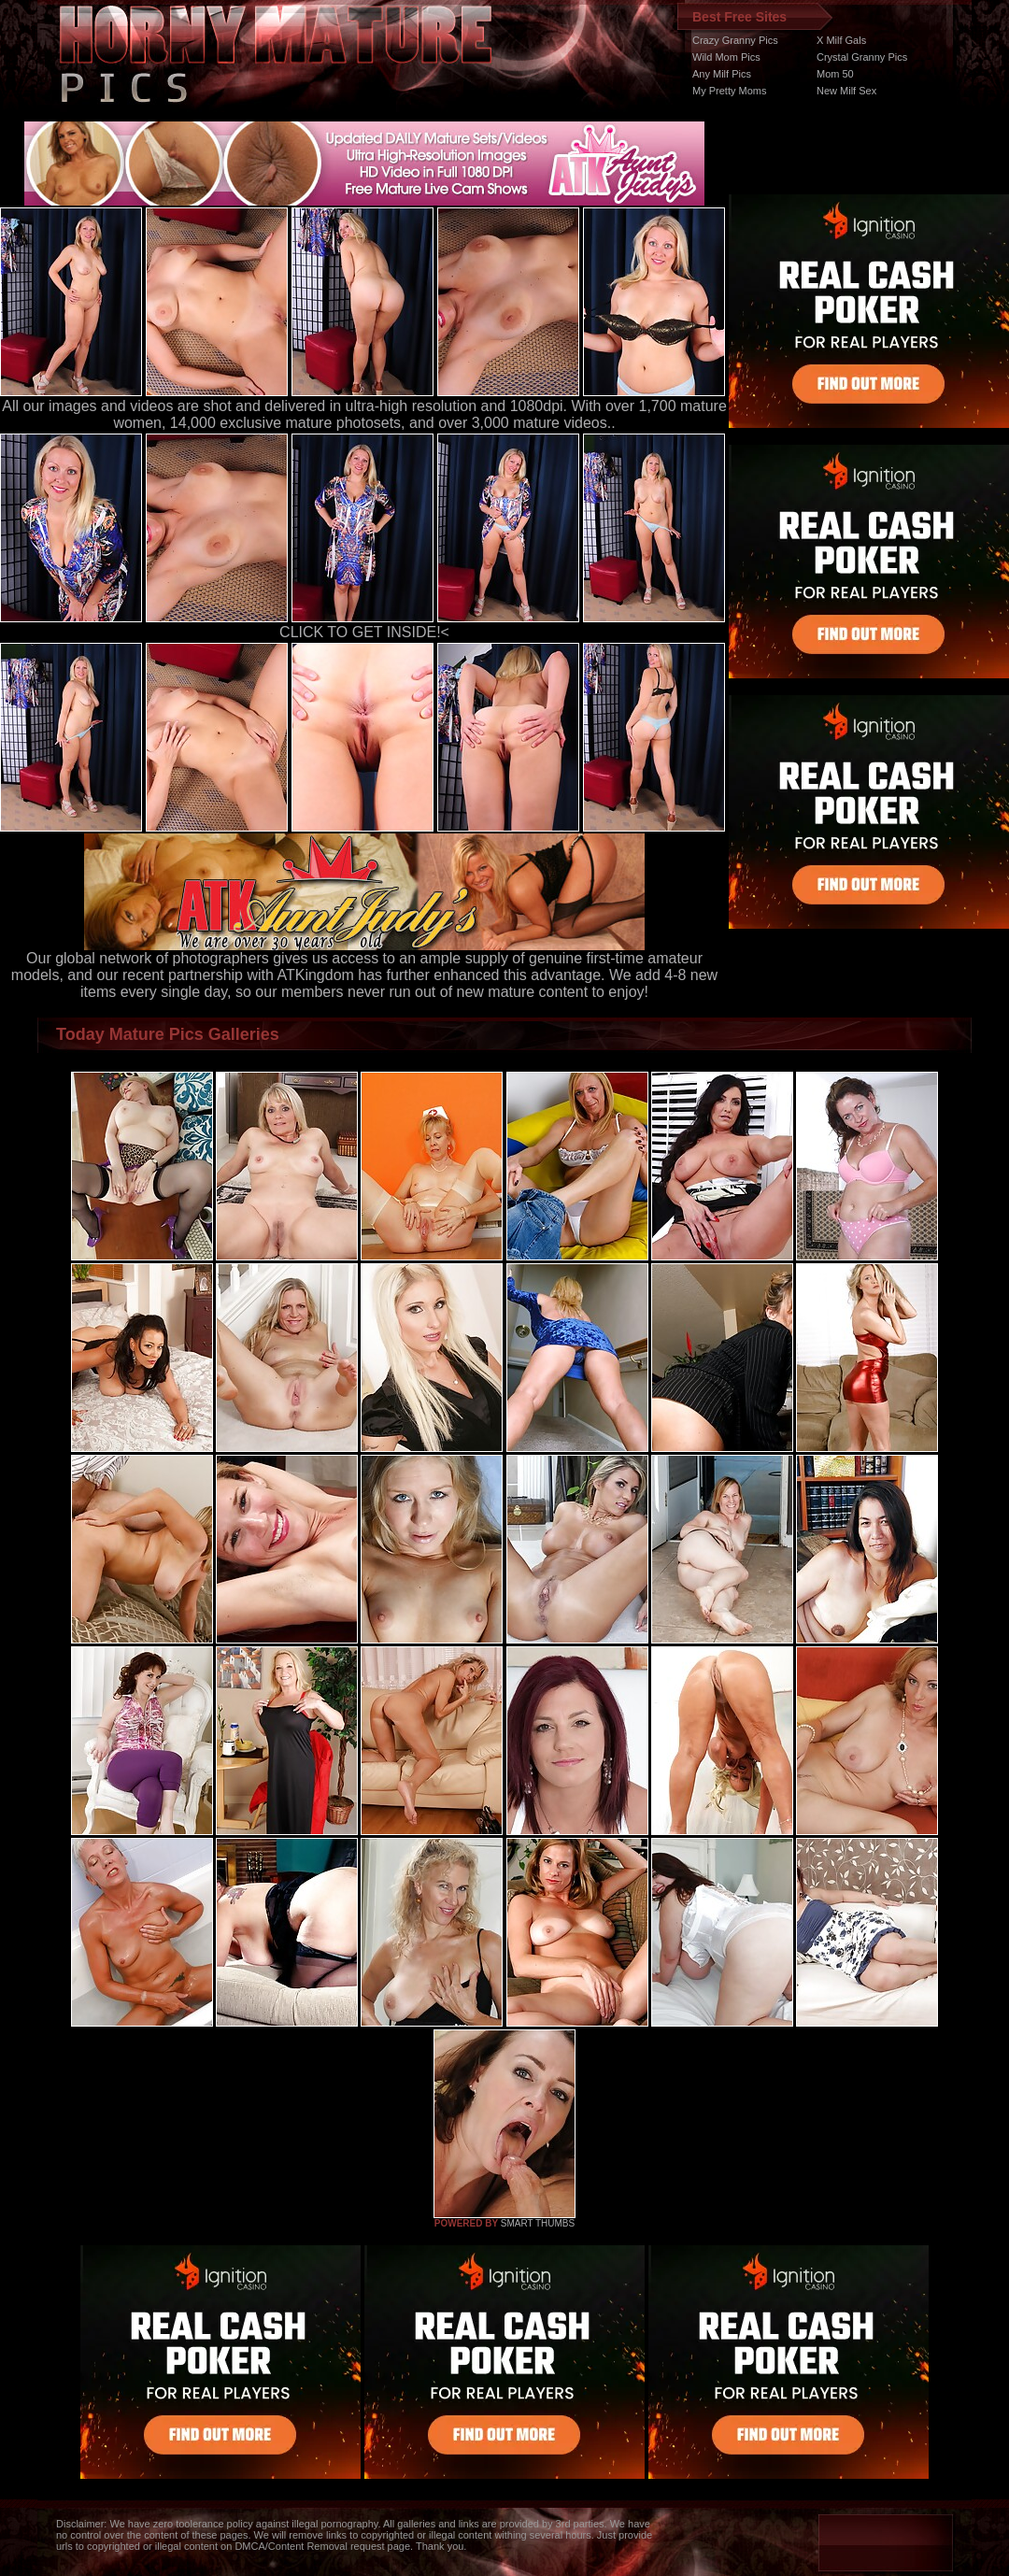 The height and width of the screenshot is (2576, 1009). Describe the element at coordinates (364, 632) in the screenshot. I see `CLICK TO GET INSIDE!<` at that location.